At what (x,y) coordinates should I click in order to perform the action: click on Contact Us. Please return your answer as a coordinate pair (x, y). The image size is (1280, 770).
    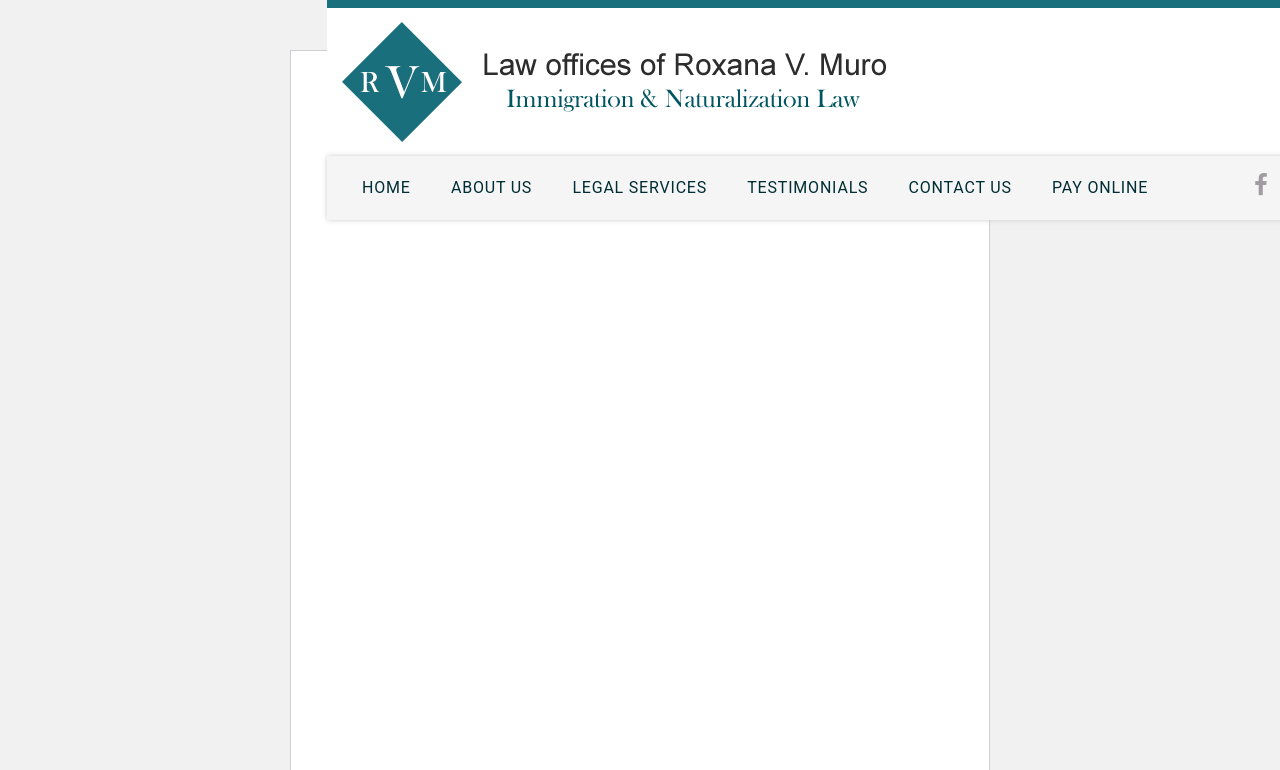
    Looking at the image, I should click on (960, 187).